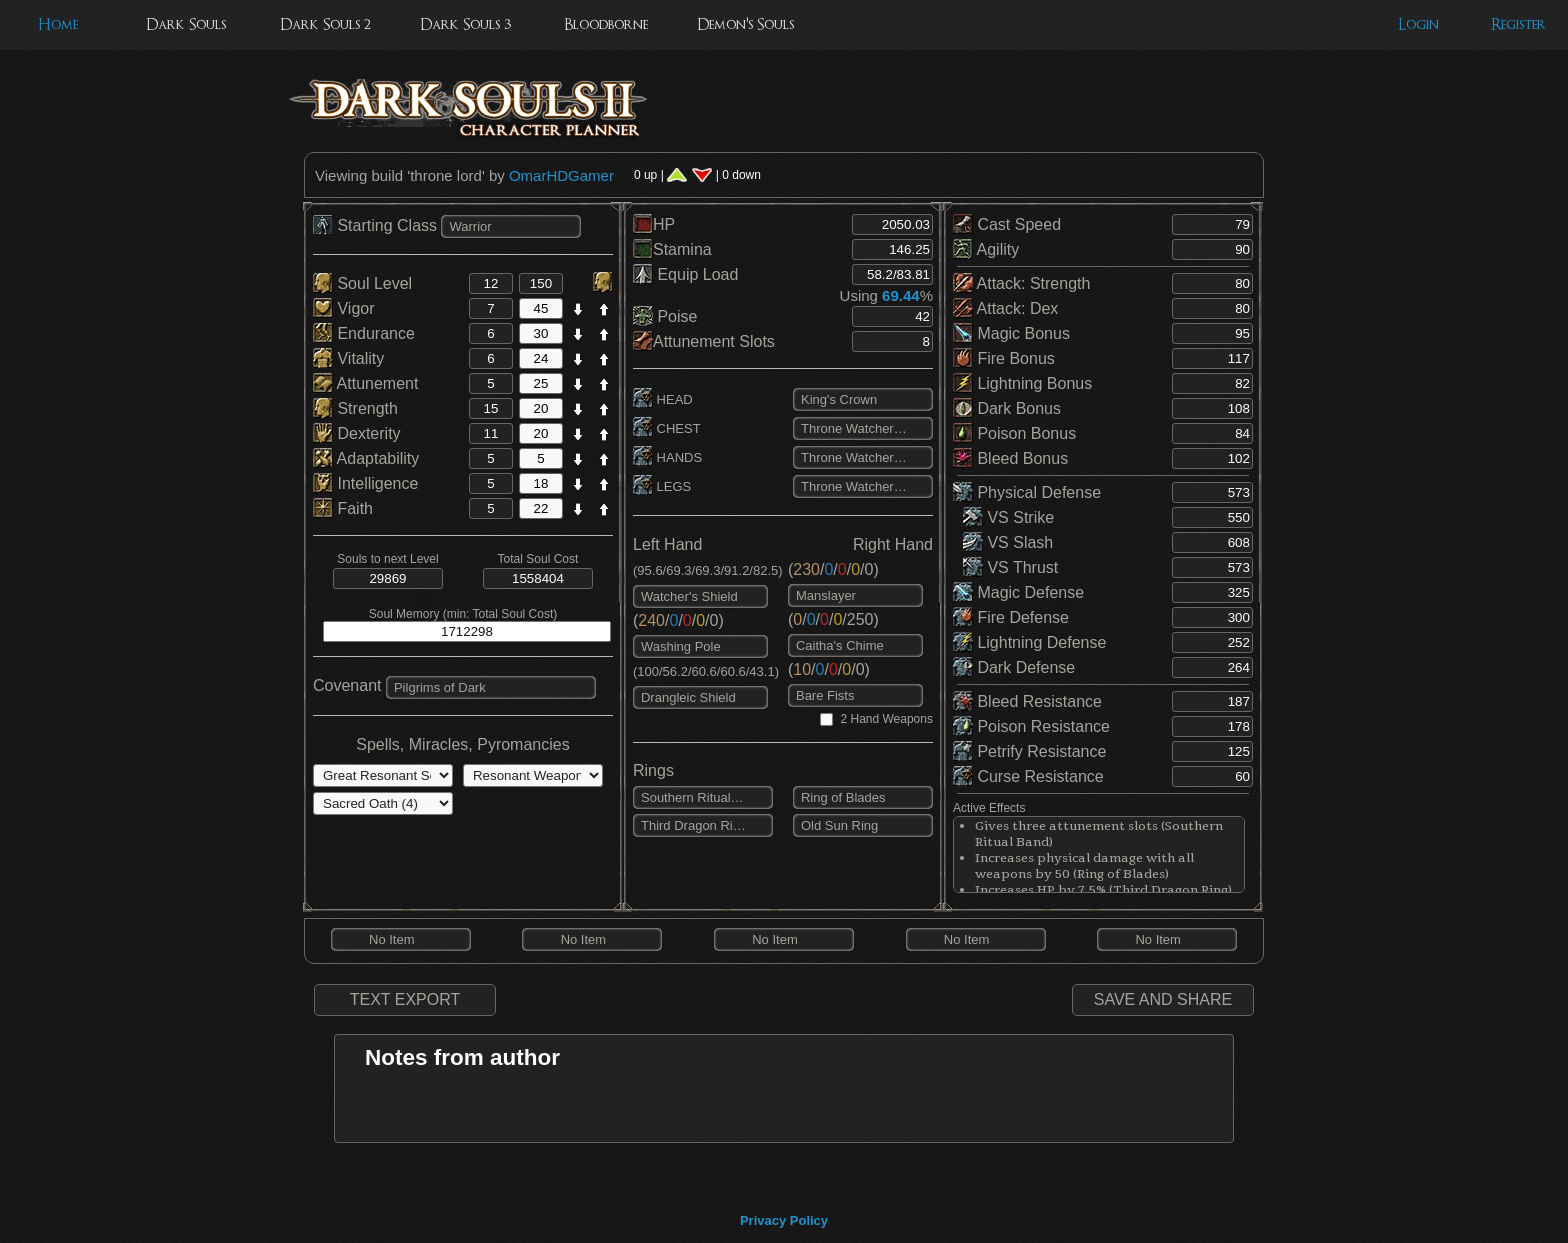  I want to click on Poise, so click(665, 316).